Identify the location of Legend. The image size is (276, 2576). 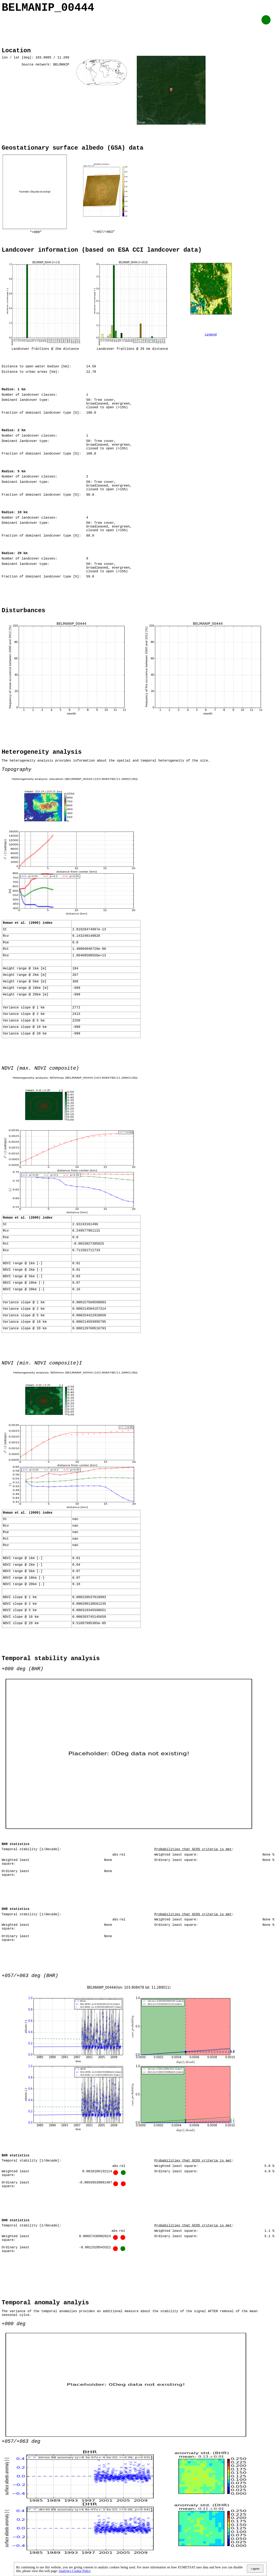
(211, 335).